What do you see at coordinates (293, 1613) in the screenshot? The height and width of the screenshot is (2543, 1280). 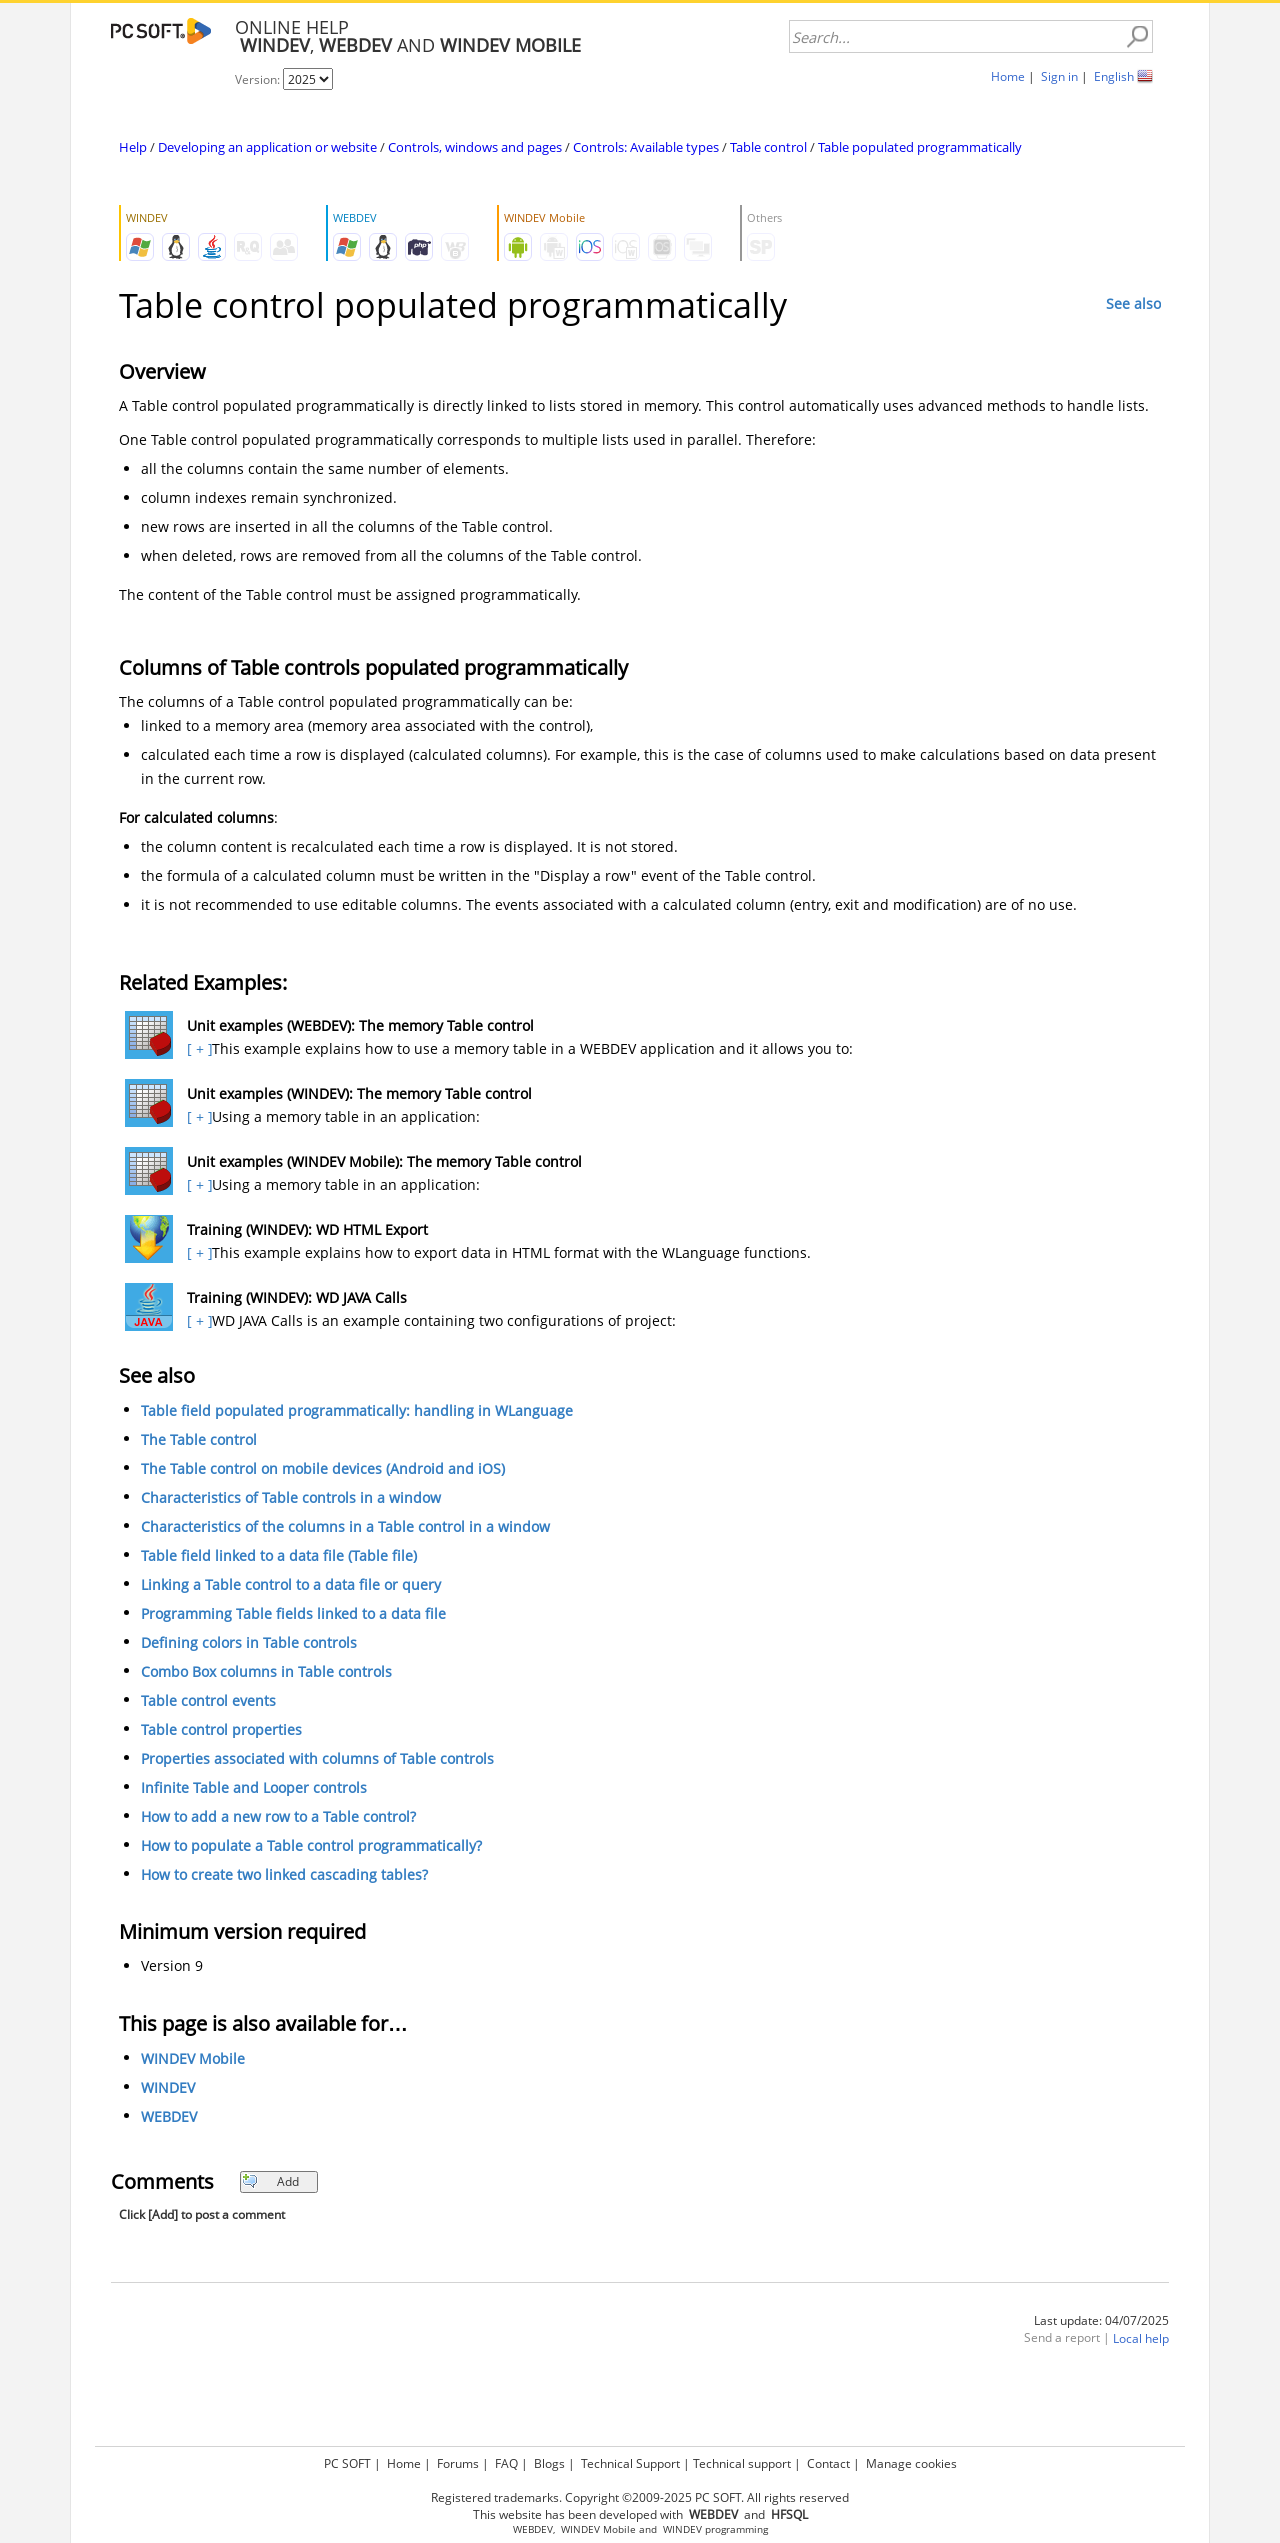 I see `Programming Table fields linked to a data file` at bounding box center [293, 1613].